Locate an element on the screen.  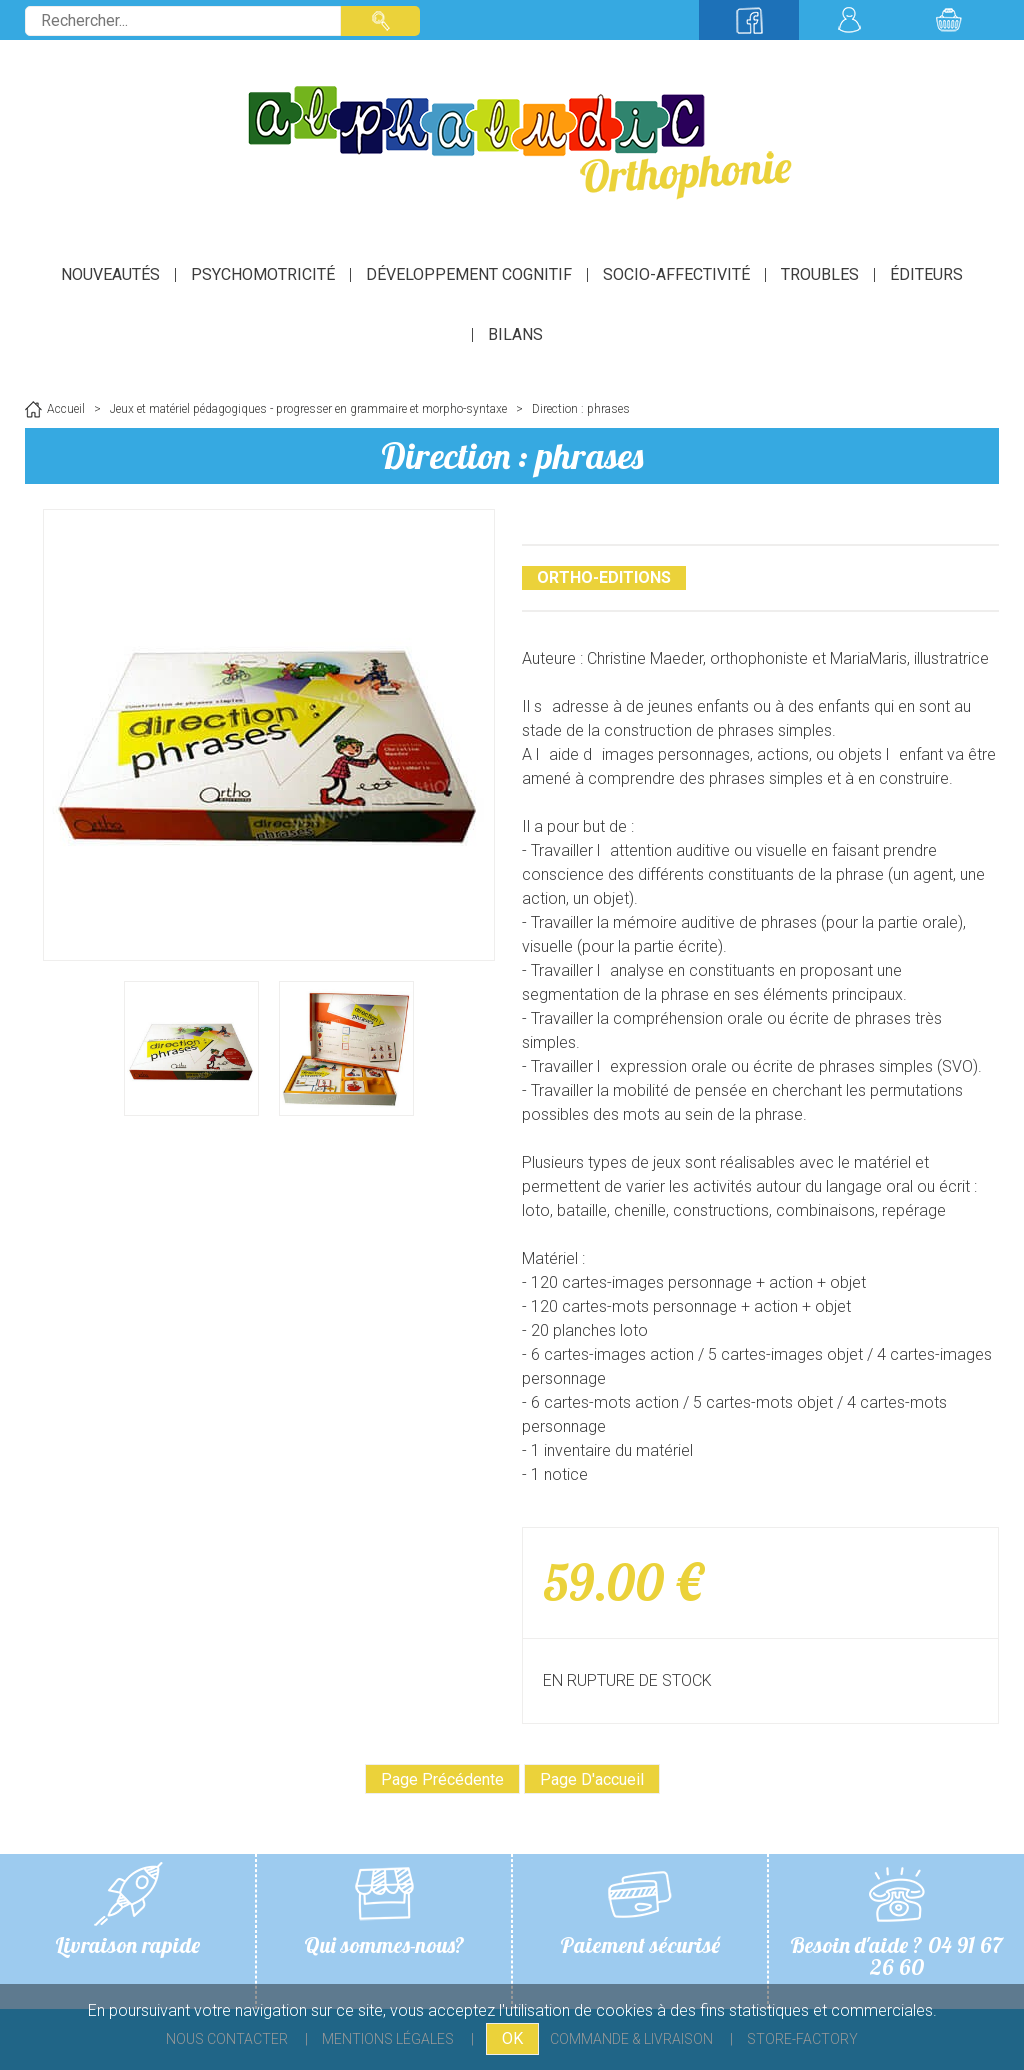
OK is located at coordinates (512, 2038).